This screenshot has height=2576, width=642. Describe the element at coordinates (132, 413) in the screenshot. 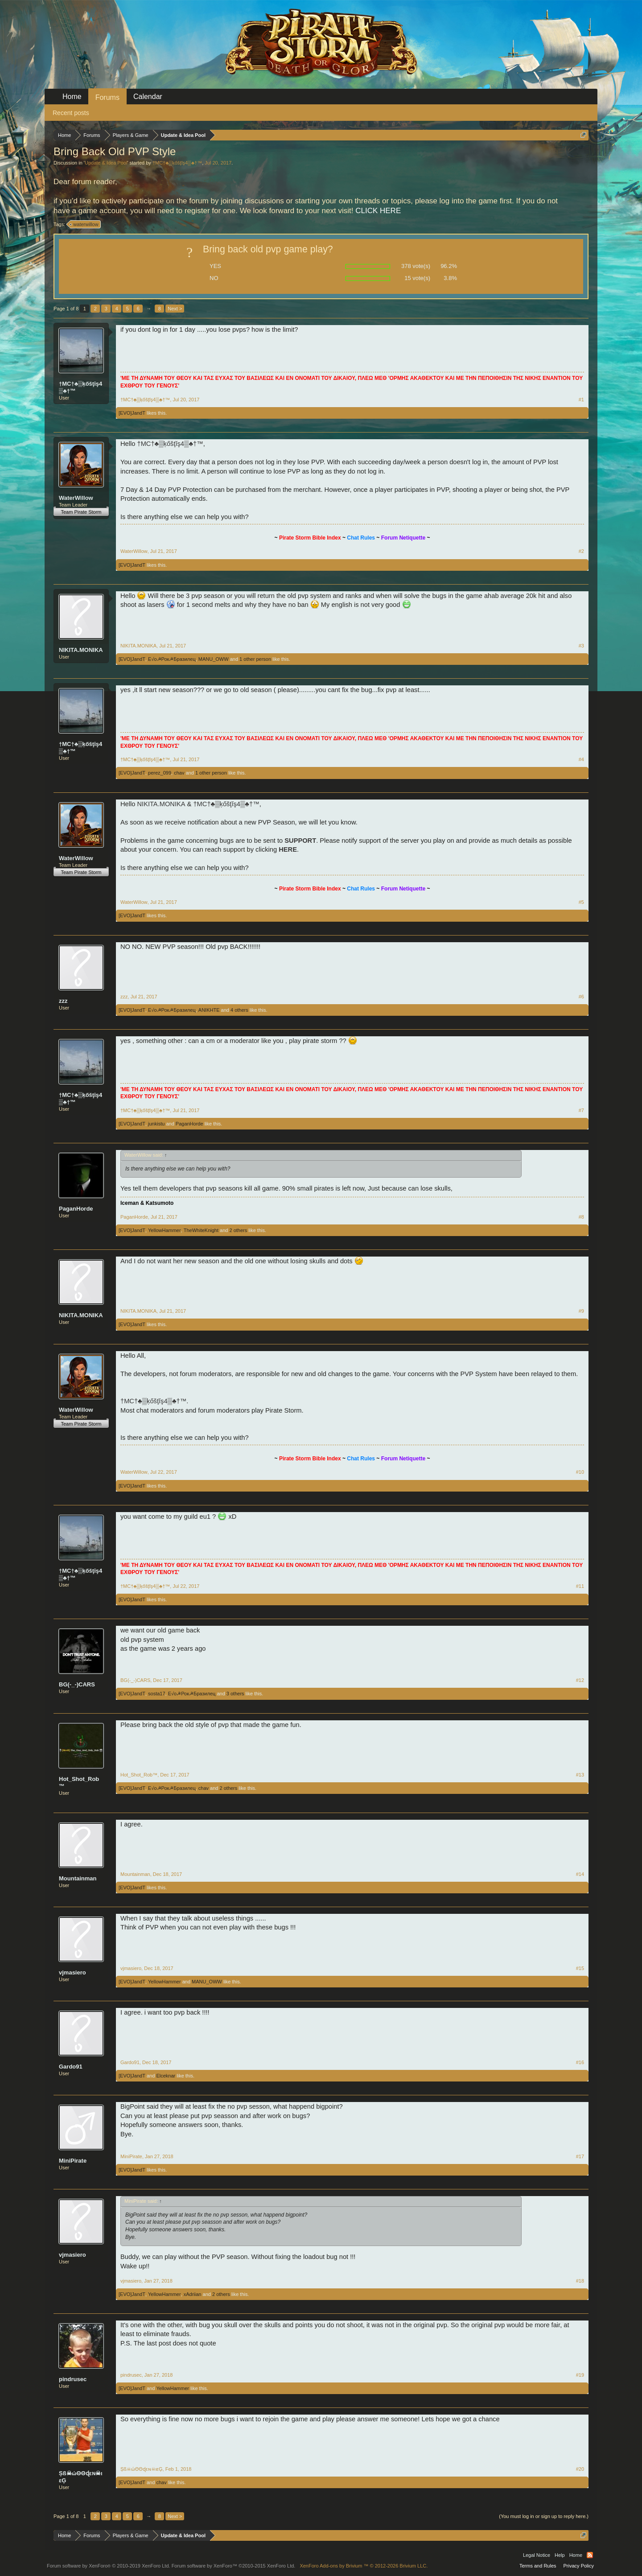

I see `[EVO]JandT` at that location.